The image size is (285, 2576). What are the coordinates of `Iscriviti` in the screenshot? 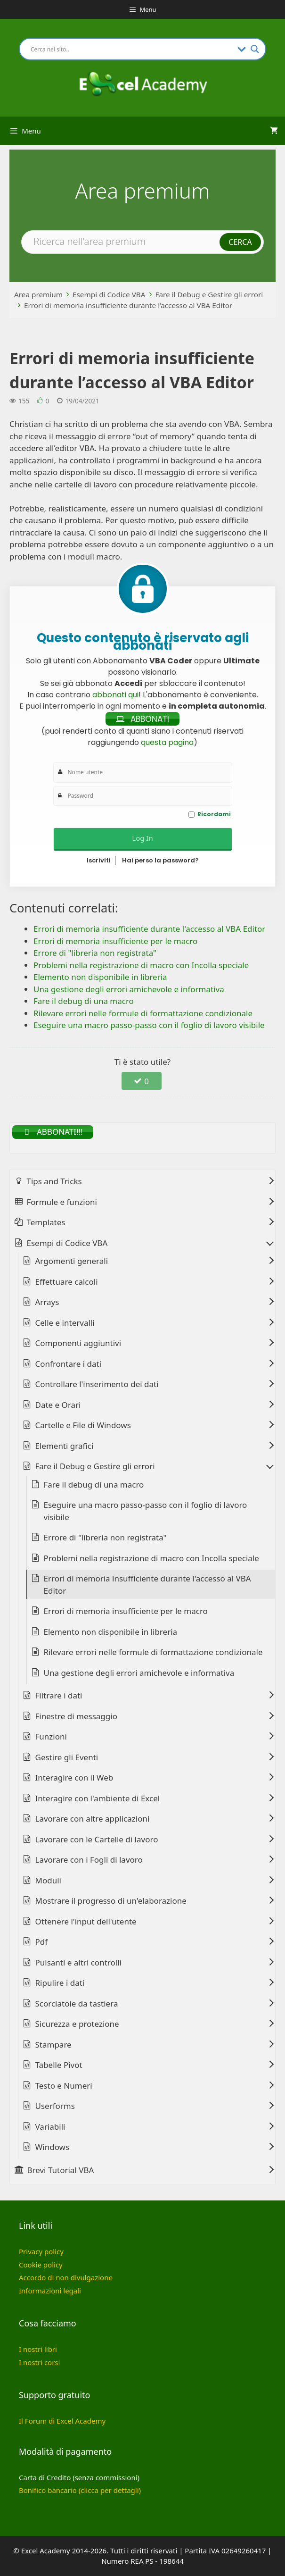 It's located at (99, 860).